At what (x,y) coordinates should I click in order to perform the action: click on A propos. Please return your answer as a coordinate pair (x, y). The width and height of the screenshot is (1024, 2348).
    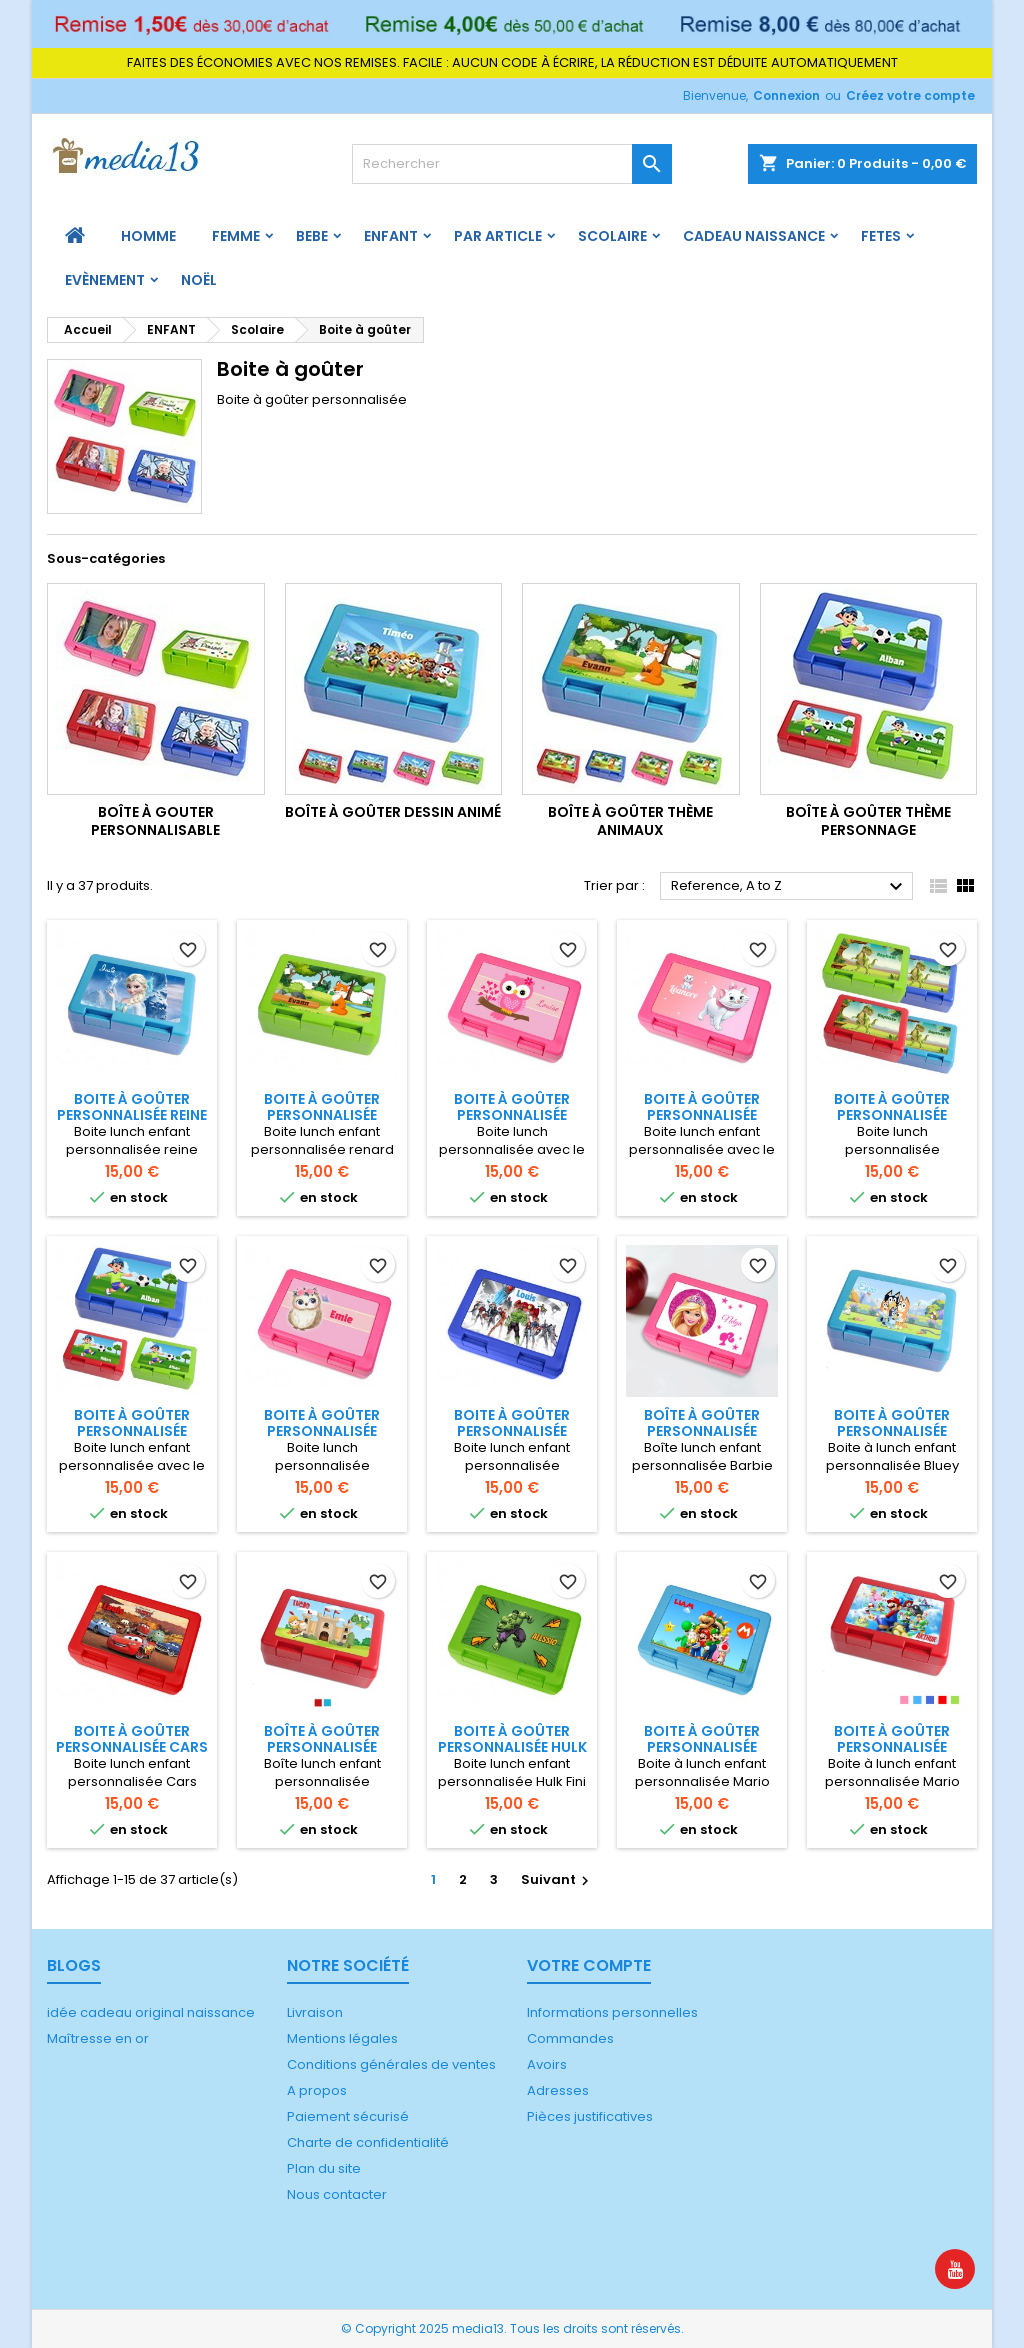
    Looking at the image, I should click on (317, 2090).